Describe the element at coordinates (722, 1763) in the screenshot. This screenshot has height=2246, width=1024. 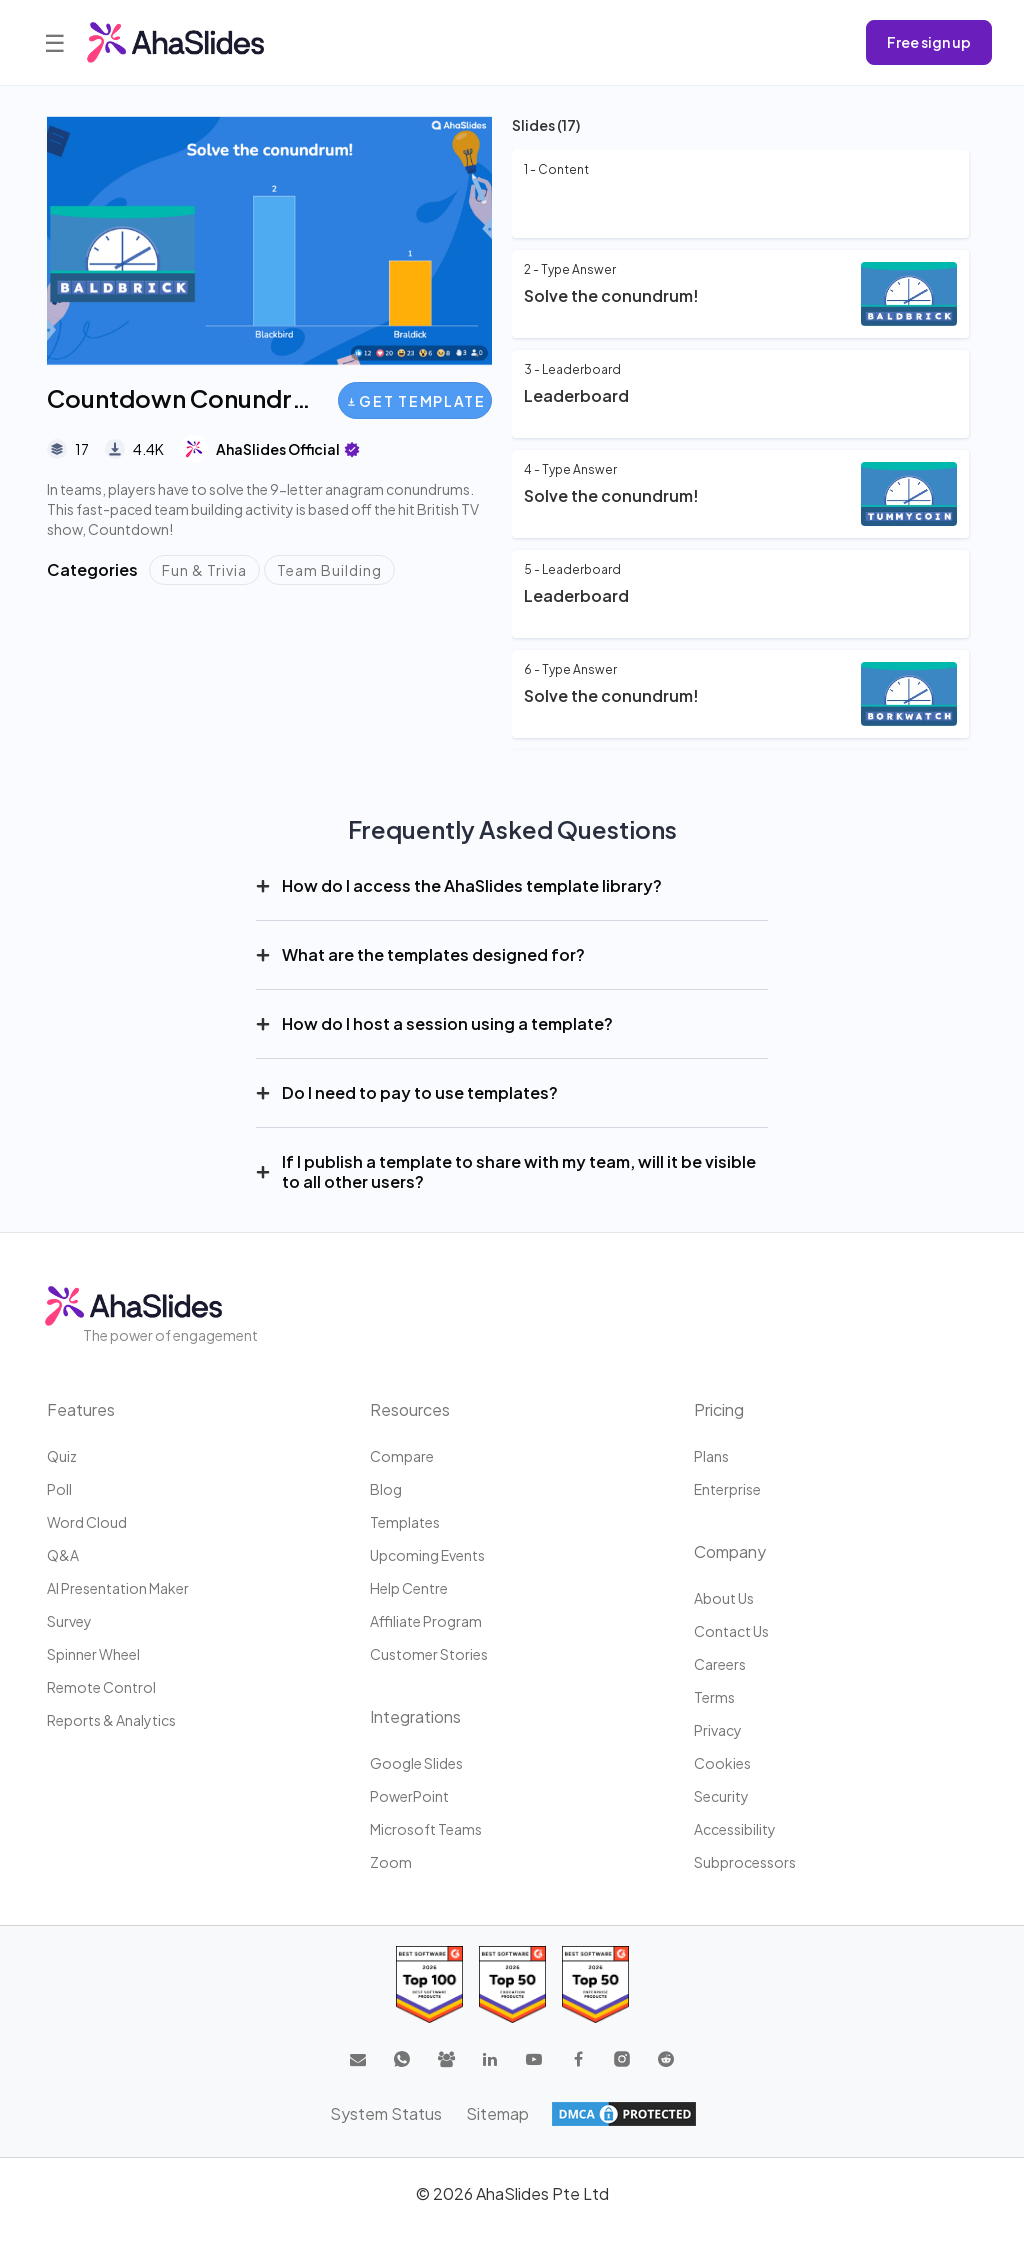
I see `Cookies` at that location.